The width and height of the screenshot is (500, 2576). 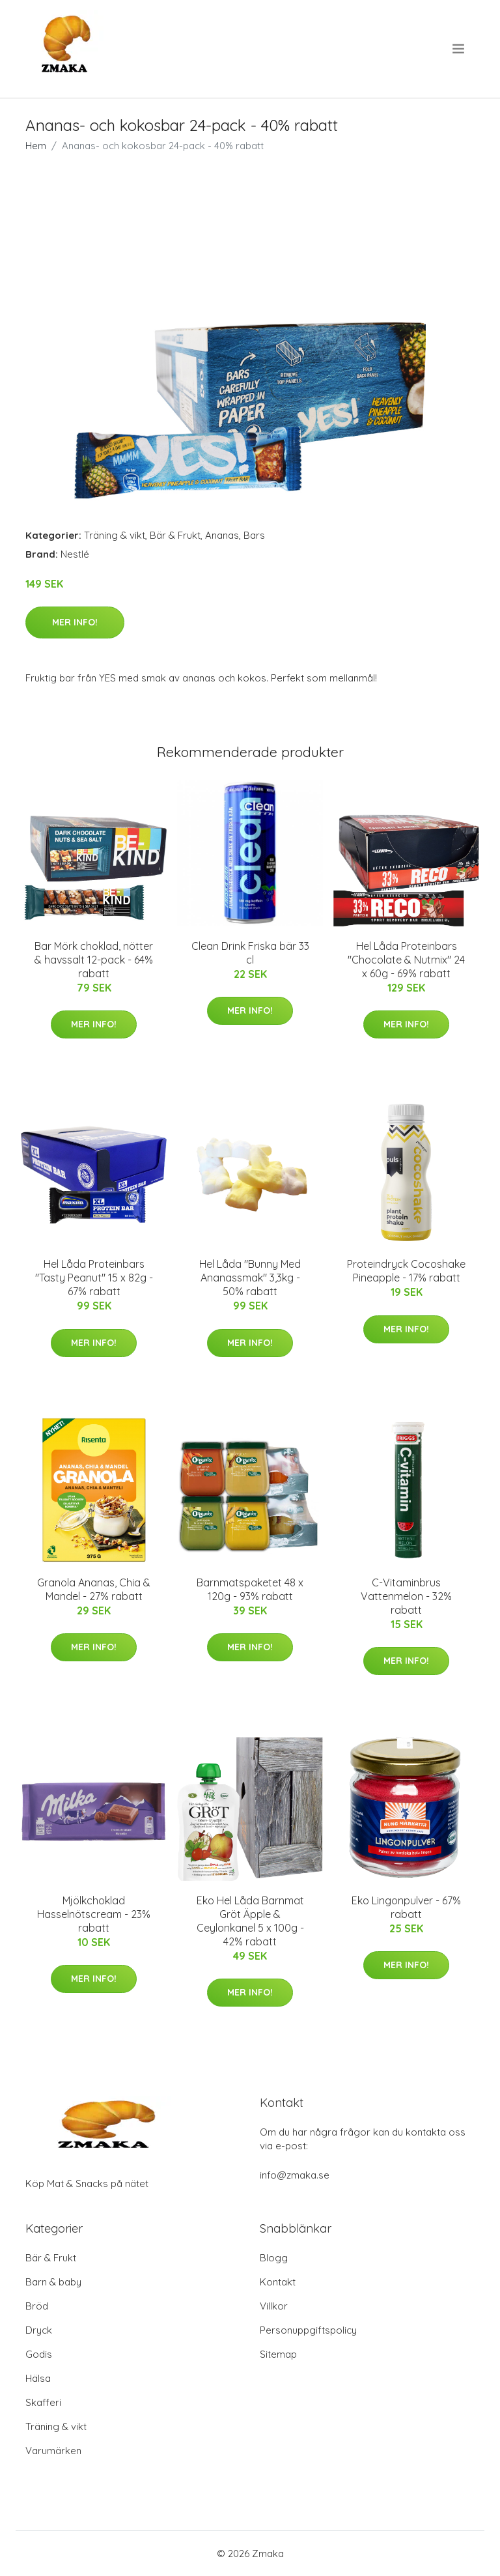 I want to click on Hälsa, so click(x=38, y=2378).